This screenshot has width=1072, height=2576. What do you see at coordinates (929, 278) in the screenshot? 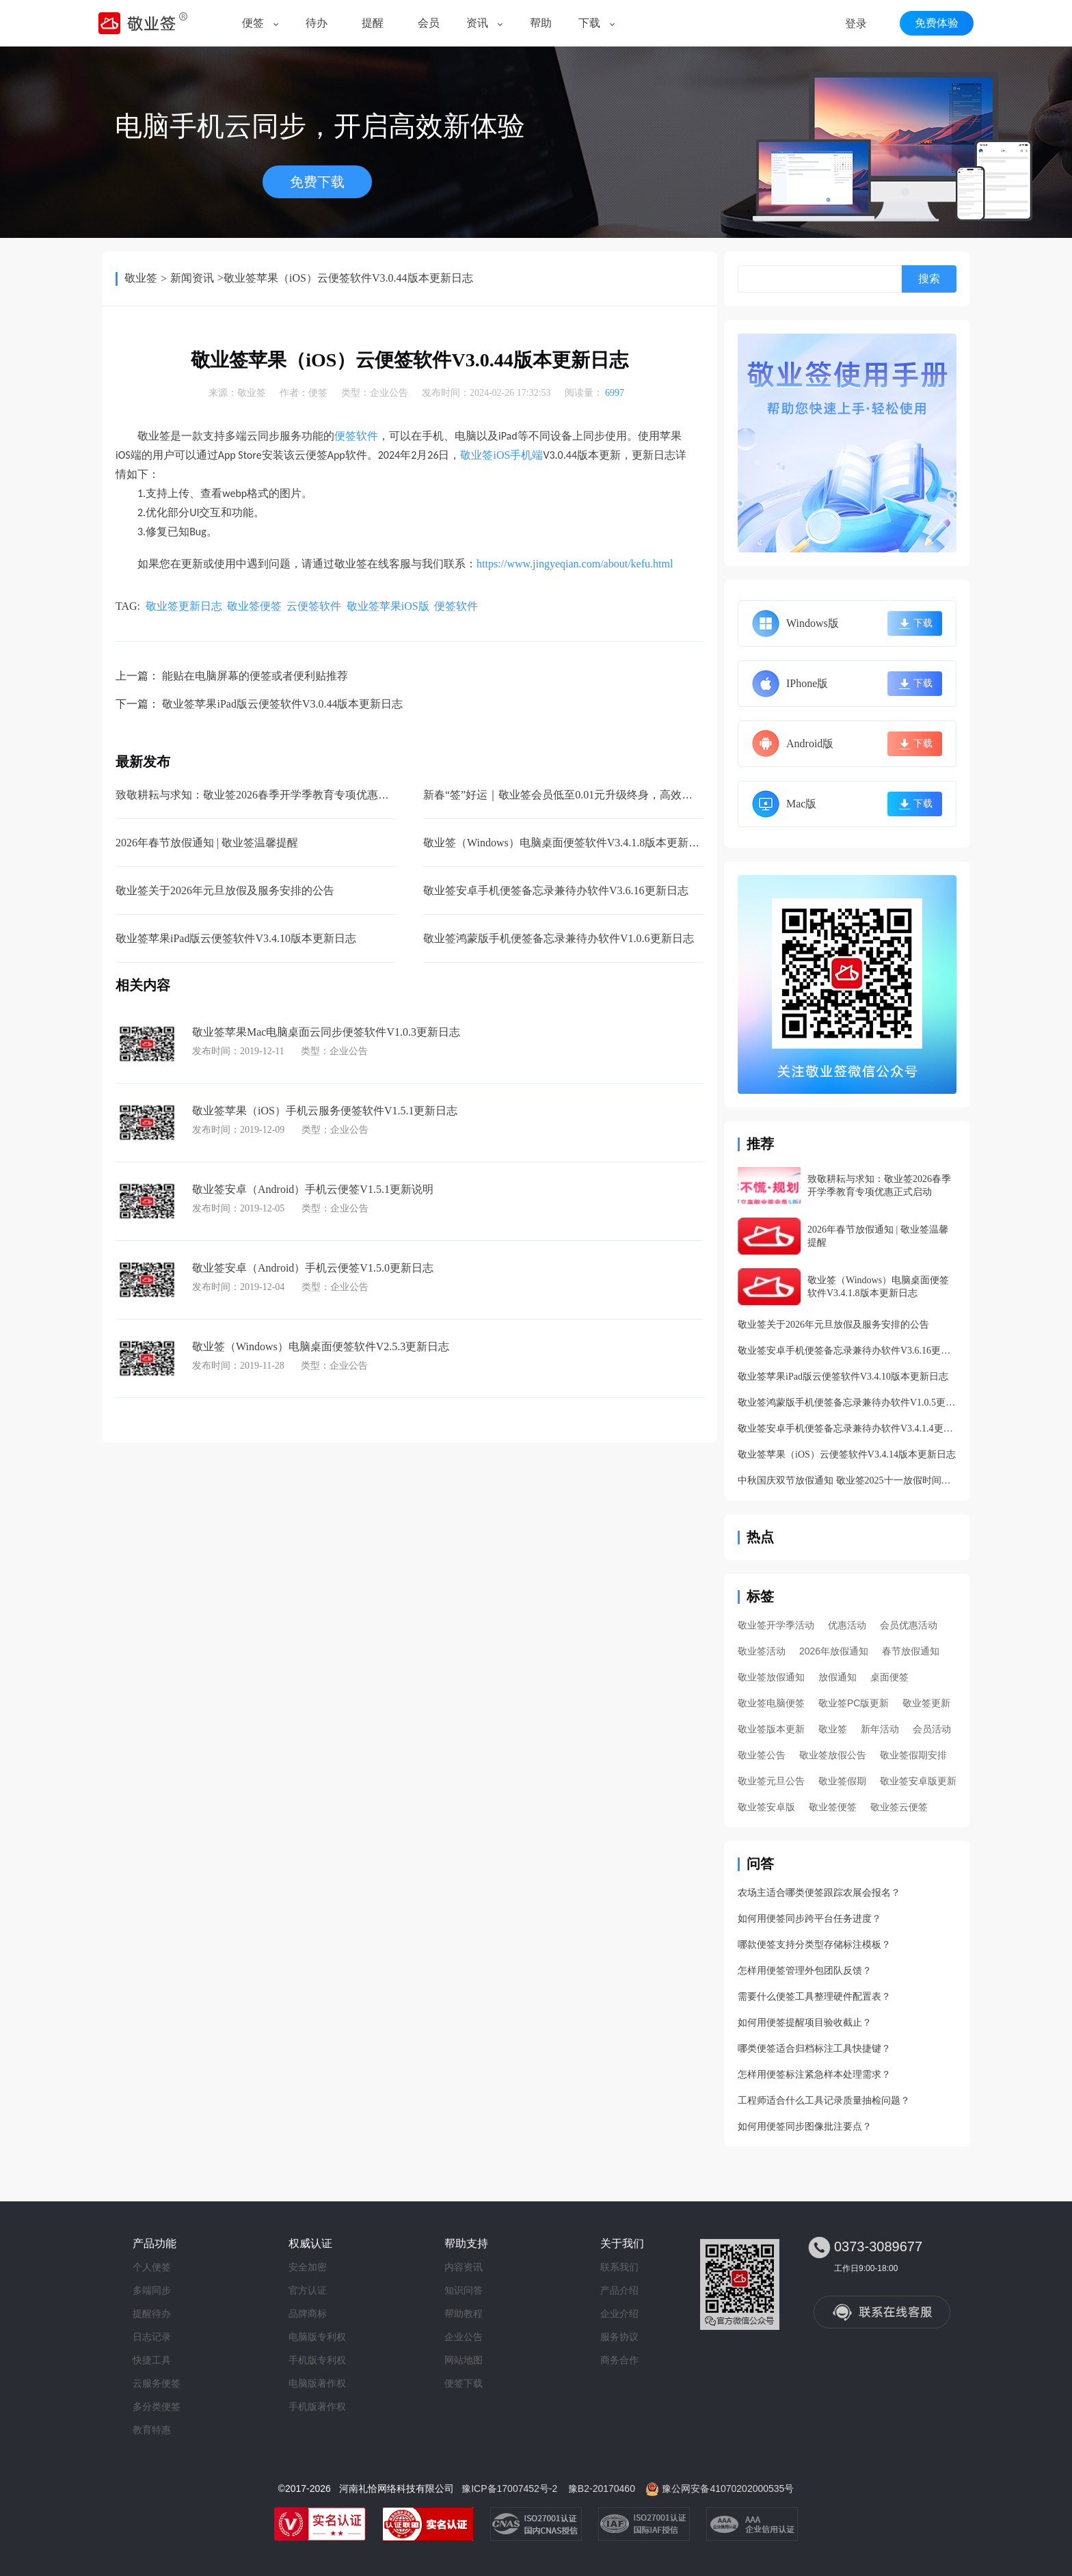
I see `搜索` at bounding box center [929, 278].